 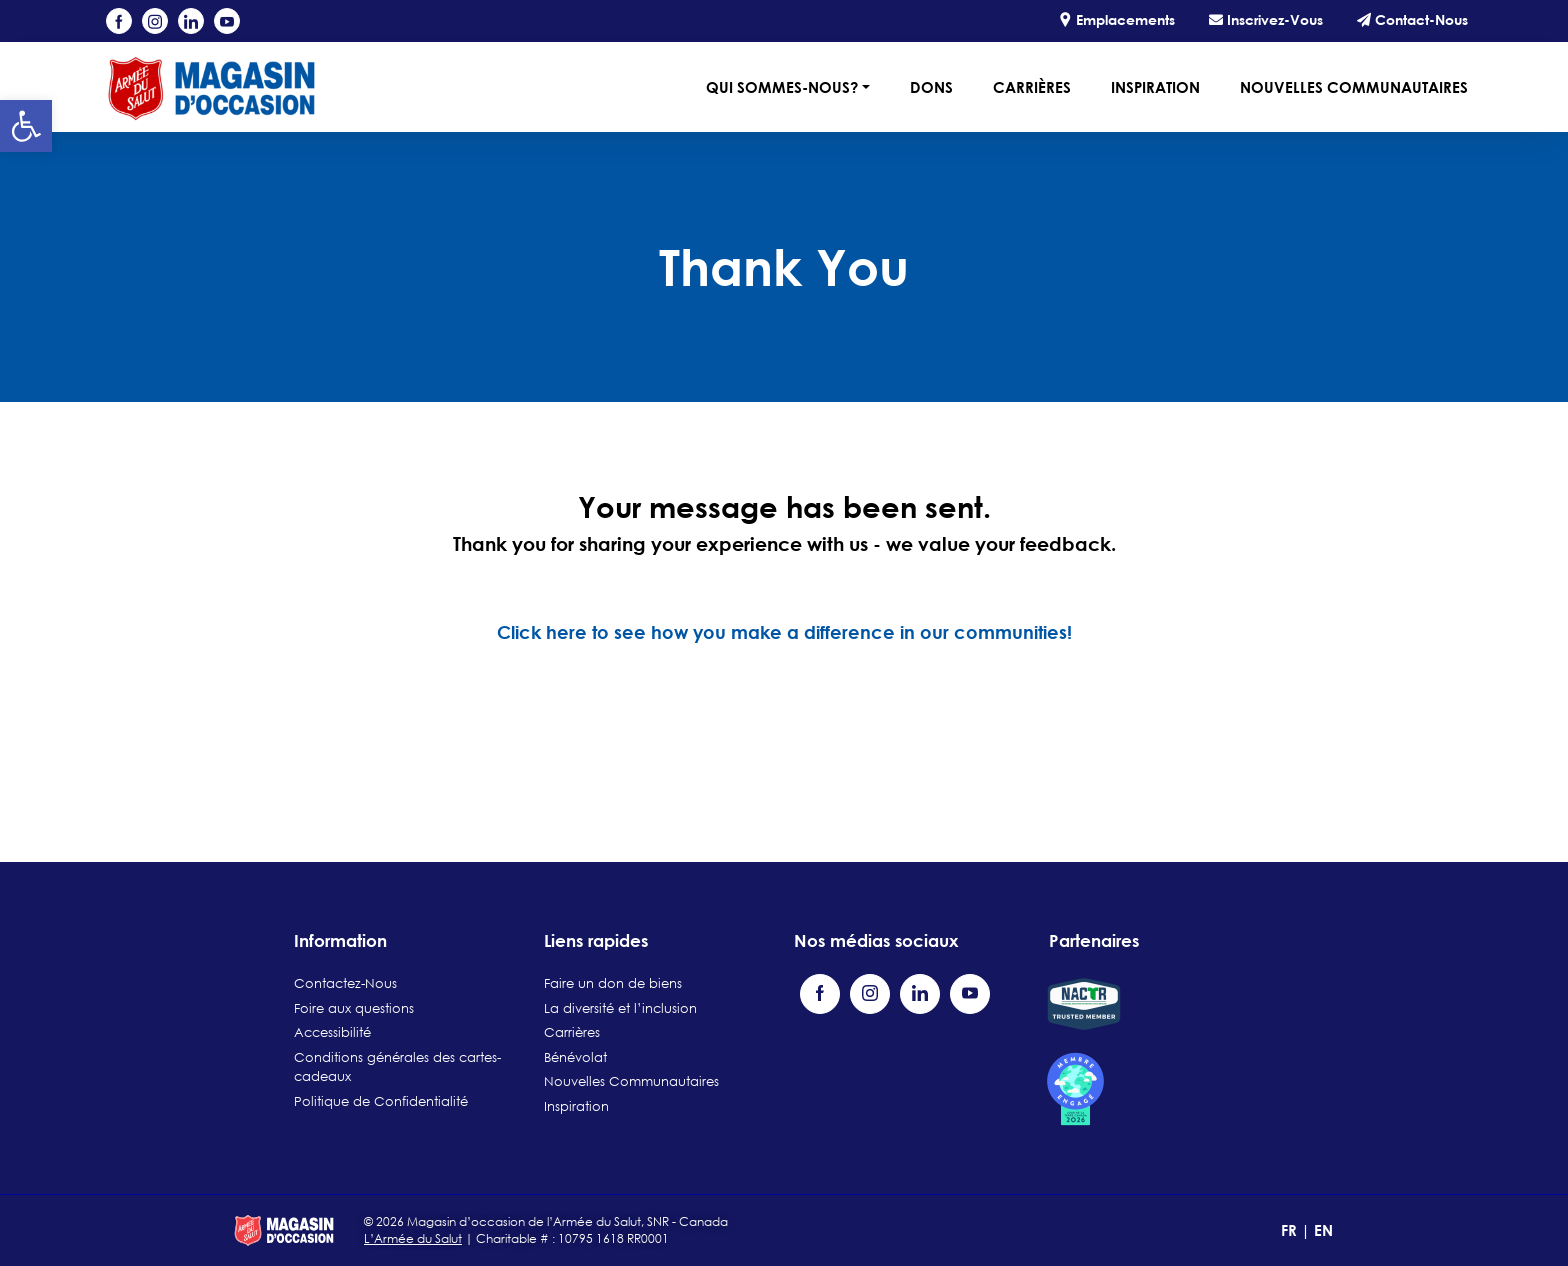 I want to click on [Visit our Facebook page (opens in a new tab)], so click(x=119, y=21).